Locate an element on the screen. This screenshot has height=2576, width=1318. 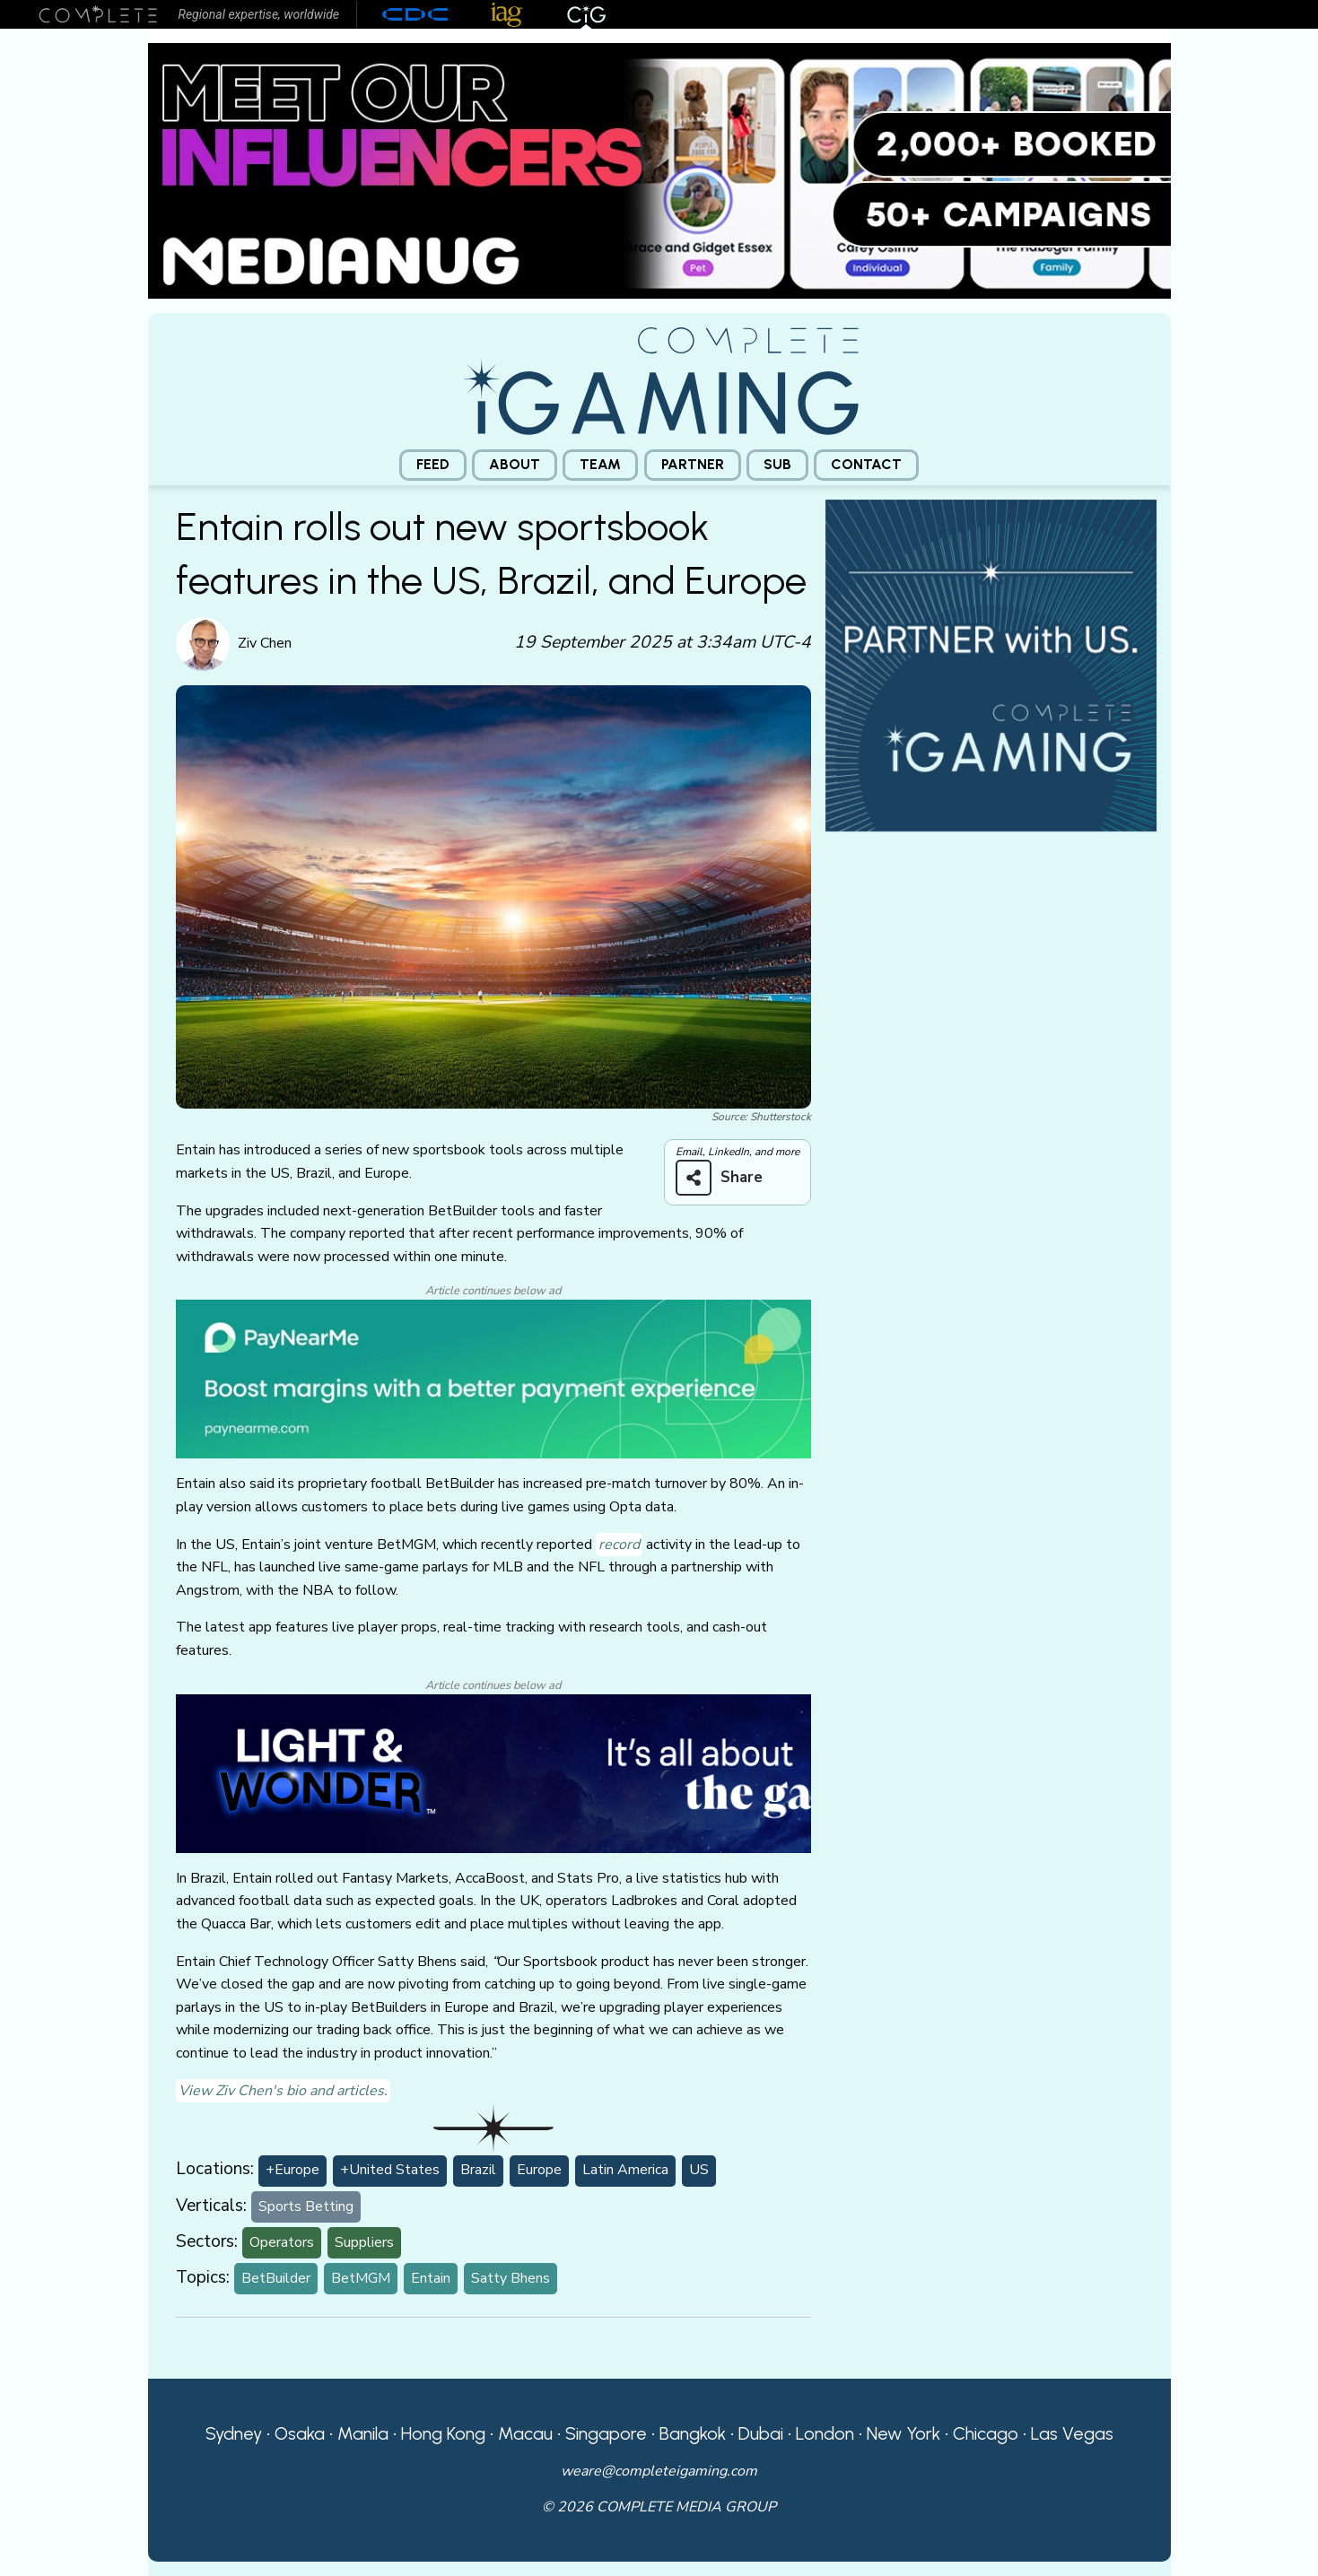
[menuitem] is located at coordinates (433, 465).